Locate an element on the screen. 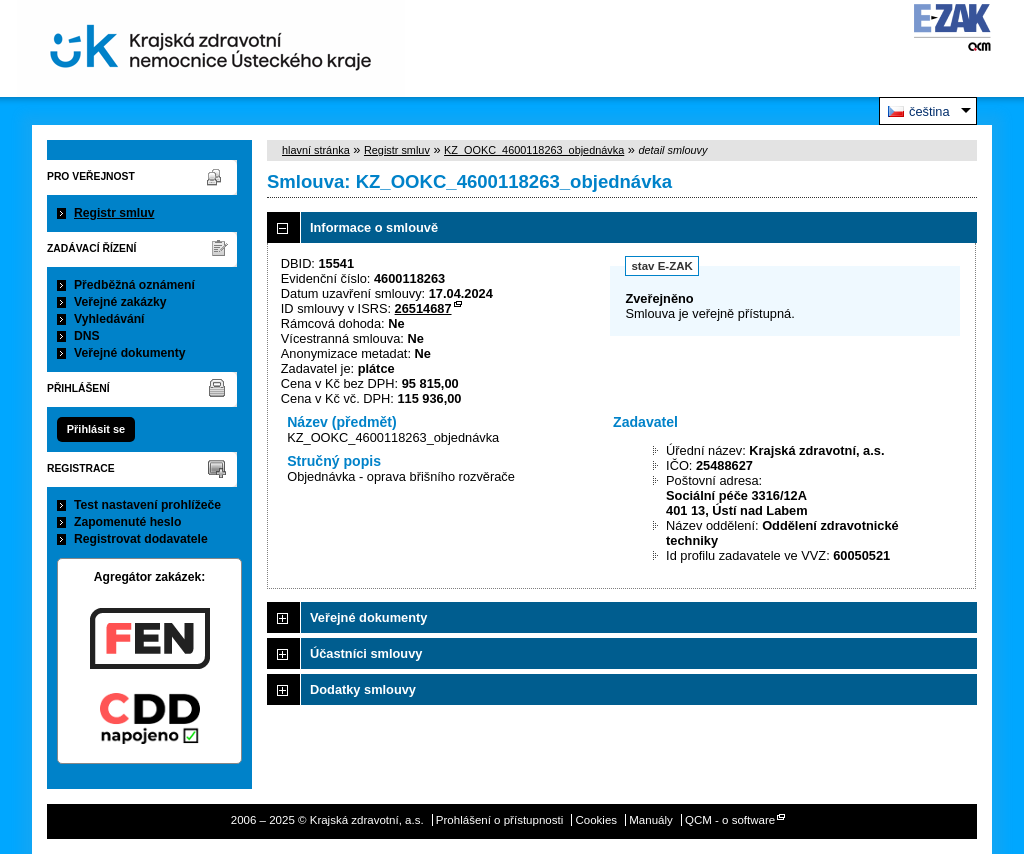 This screenshot has height=854, width=1024. Veřejné zakázky is located at coordinates (120, 302).